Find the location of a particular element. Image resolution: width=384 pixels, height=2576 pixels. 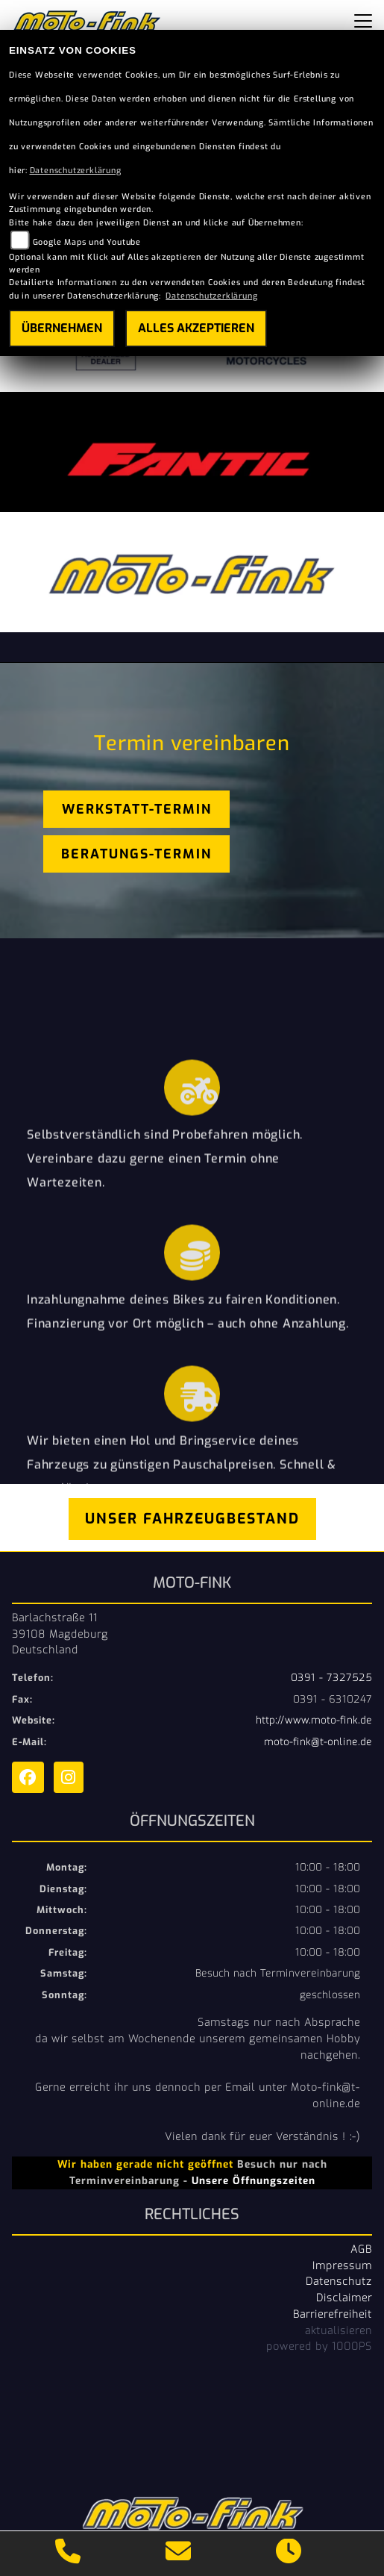

Disclaimer is located at coordinates (344, 2297).